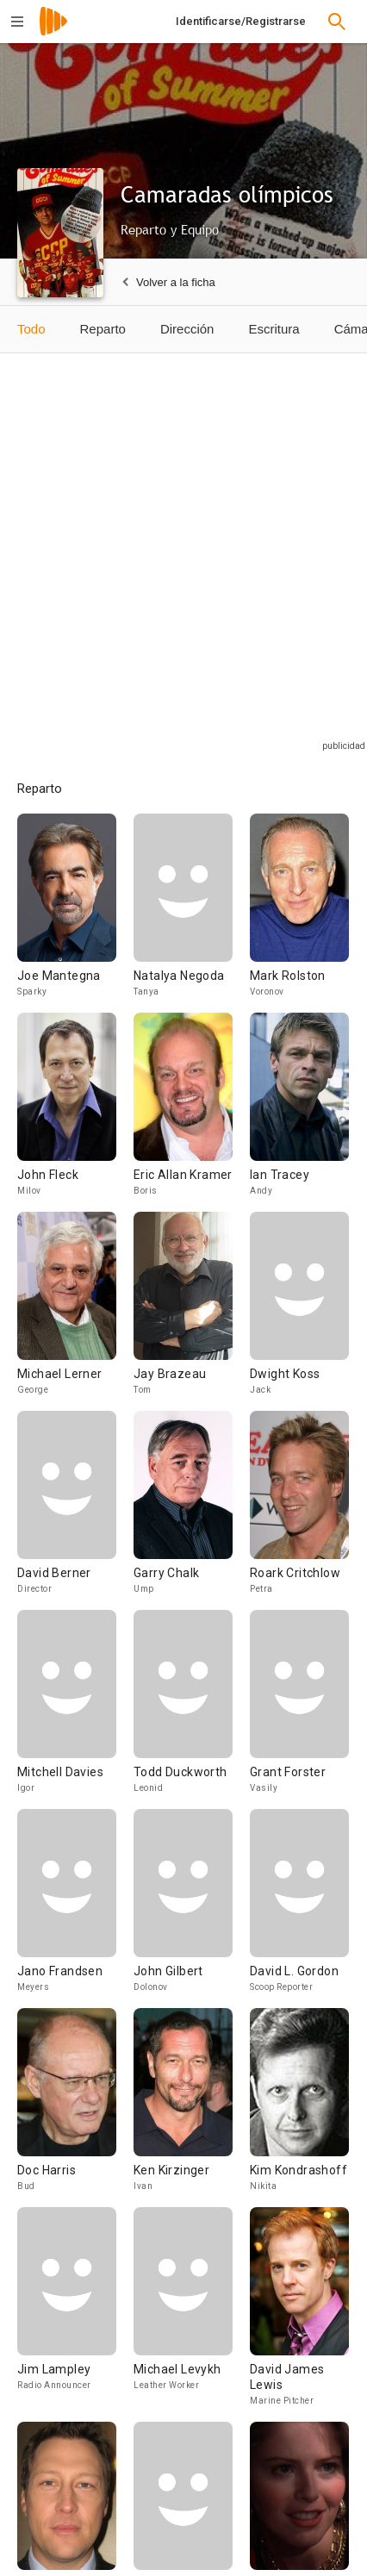  Describe the element at coordinates (299, 1510) in the screenshot. I see `[Roark Critchlow]` at that location.